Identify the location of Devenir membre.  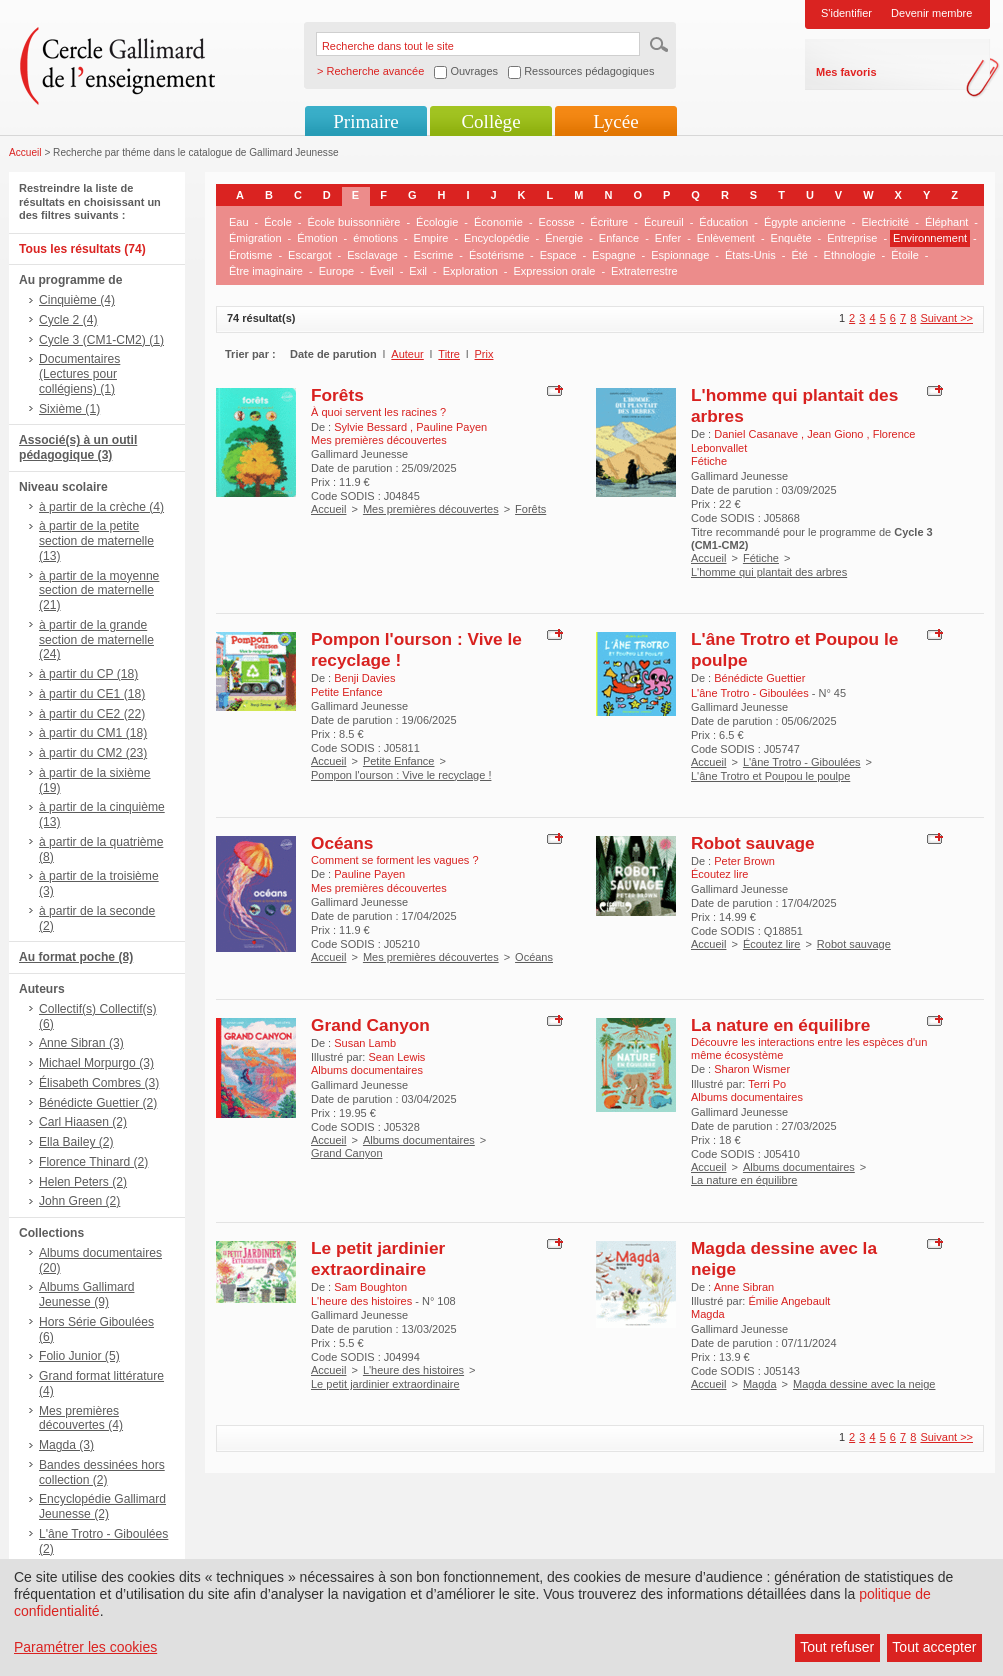
(931, 13).